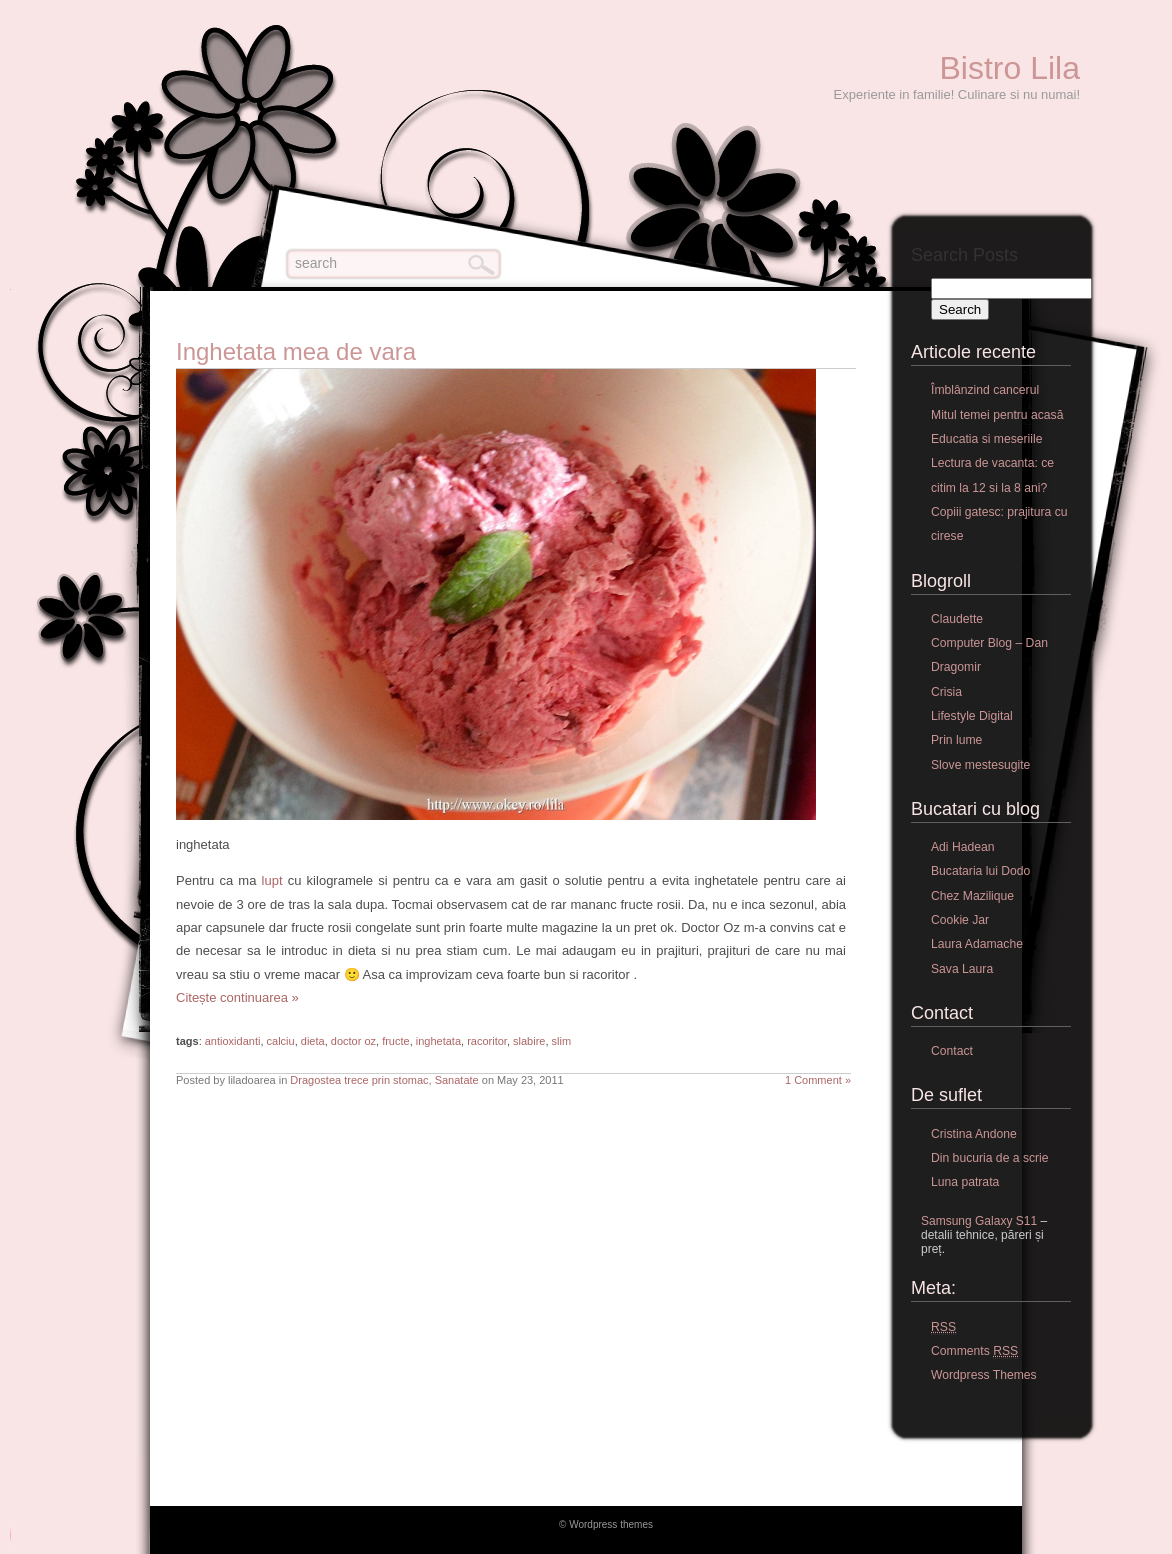  I want to click on Citește continuarea », so click(237, 997).